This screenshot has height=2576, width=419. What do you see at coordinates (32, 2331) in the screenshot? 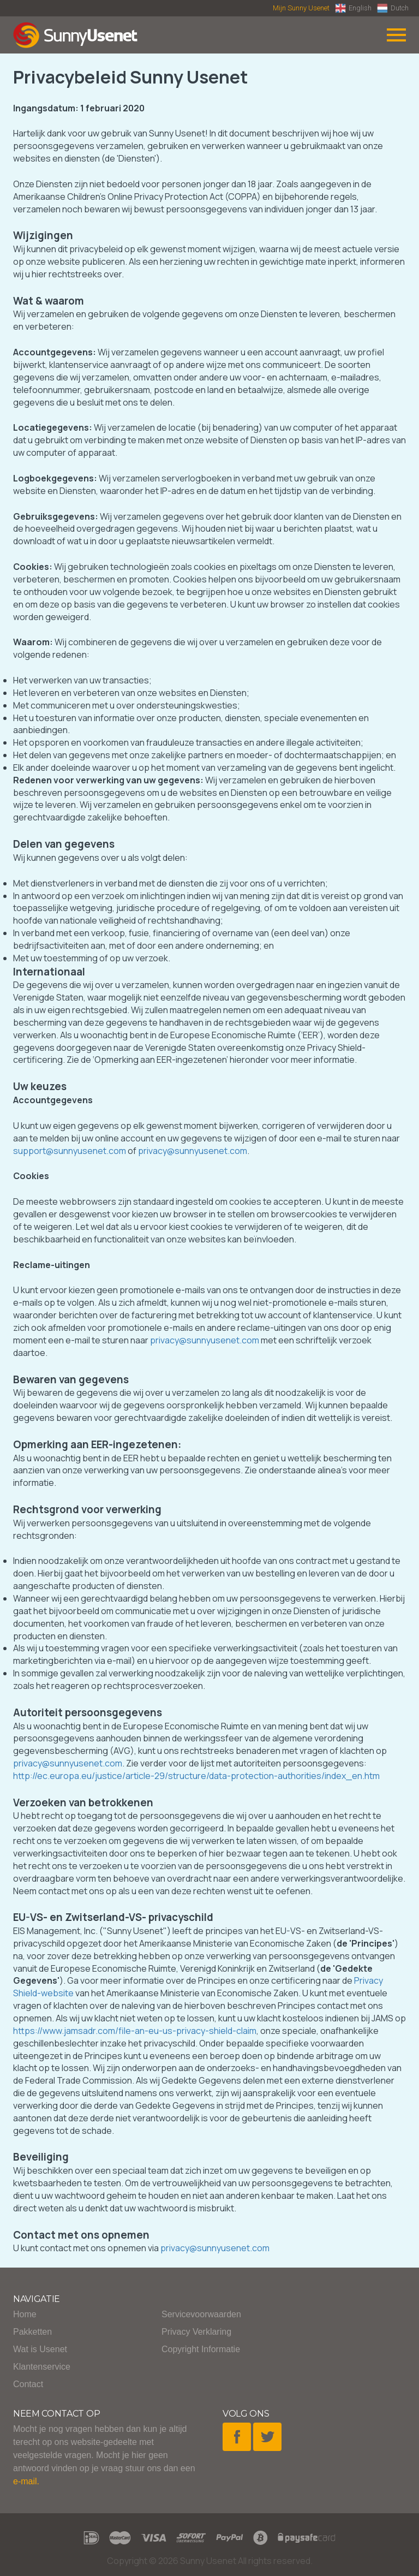
I see `Pakketten` at bounding box center [32, 2331].